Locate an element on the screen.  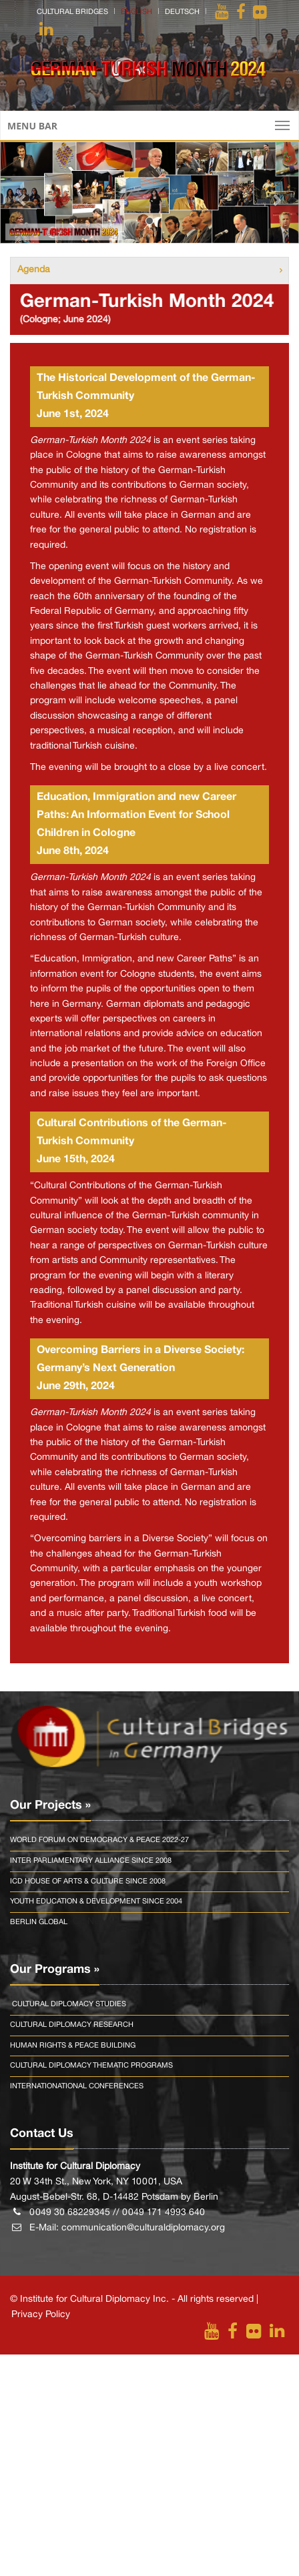
Berlin Global is located at coordinates (38, 1922).